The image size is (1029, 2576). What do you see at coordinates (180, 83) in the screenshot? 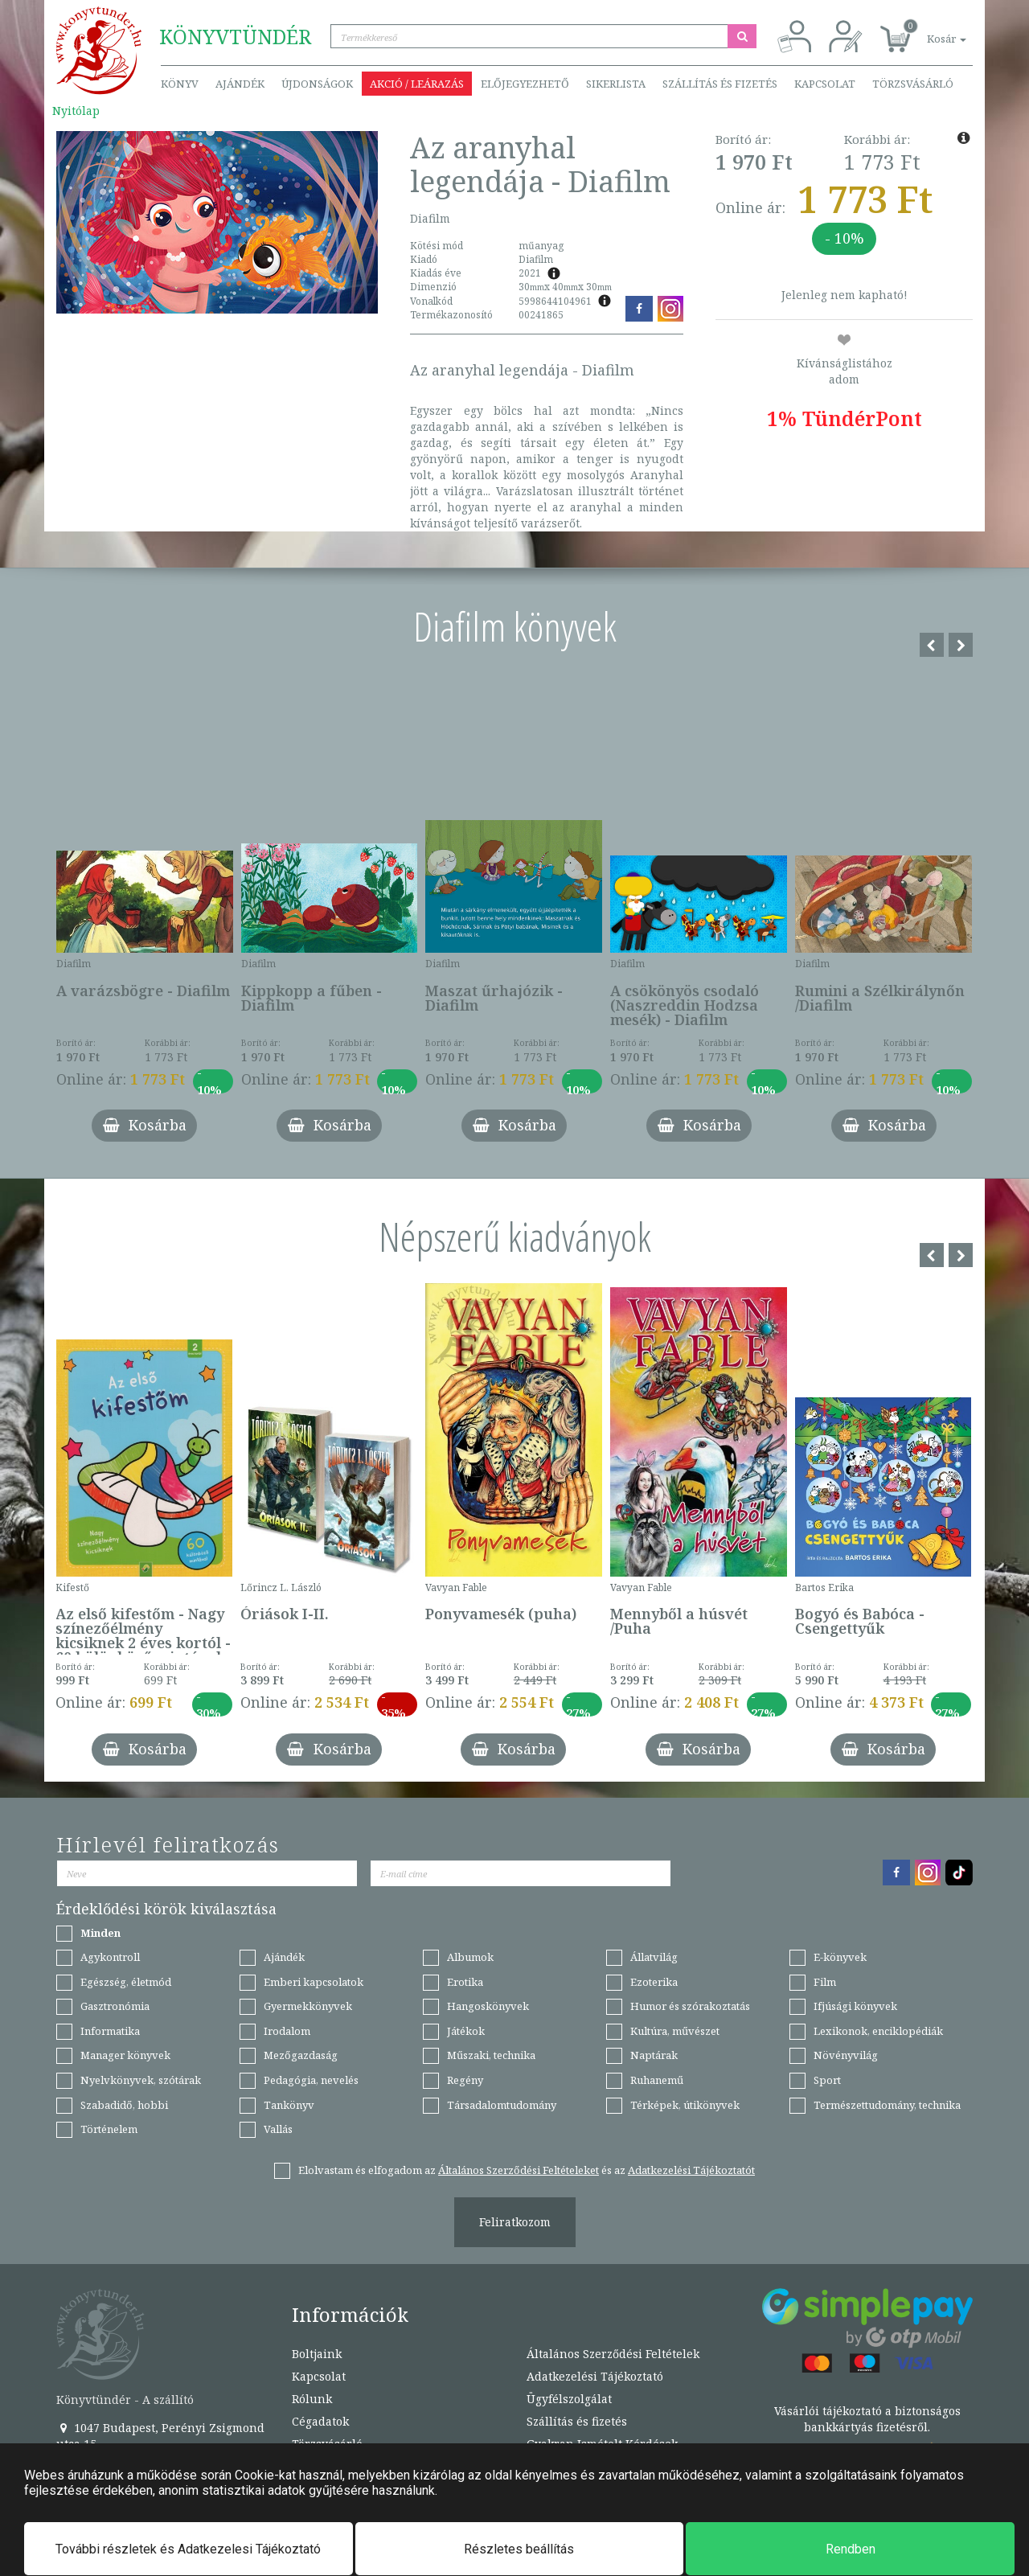
I see `Könyv` at bounding box center [180, 83].